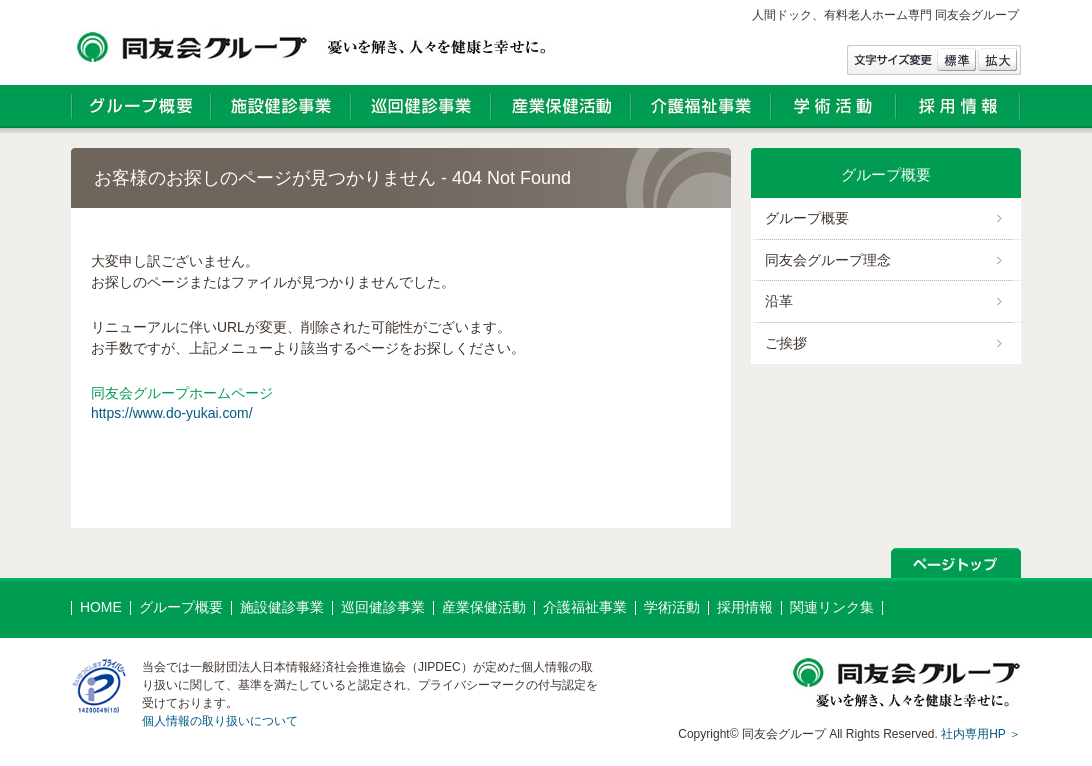  What do you see at coordinates (807, 218) in the screenshot?
I see `グループ概要` at bounding box center [807, 218].